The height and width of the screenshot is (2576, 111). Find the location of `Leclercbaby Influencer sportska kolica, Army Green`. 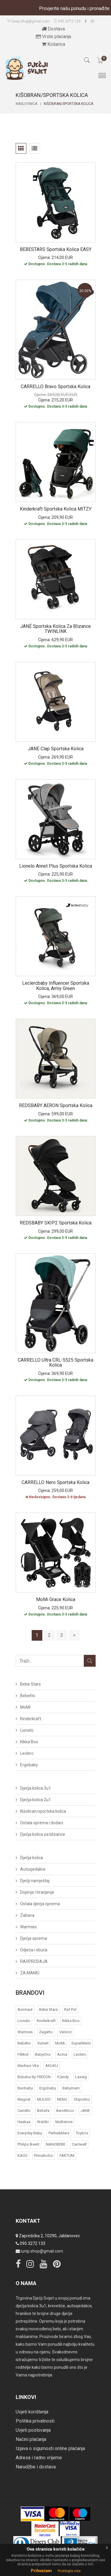

Leclercbaby Influencer sportska kolica, Army Green is located at coordinates (55, 985).